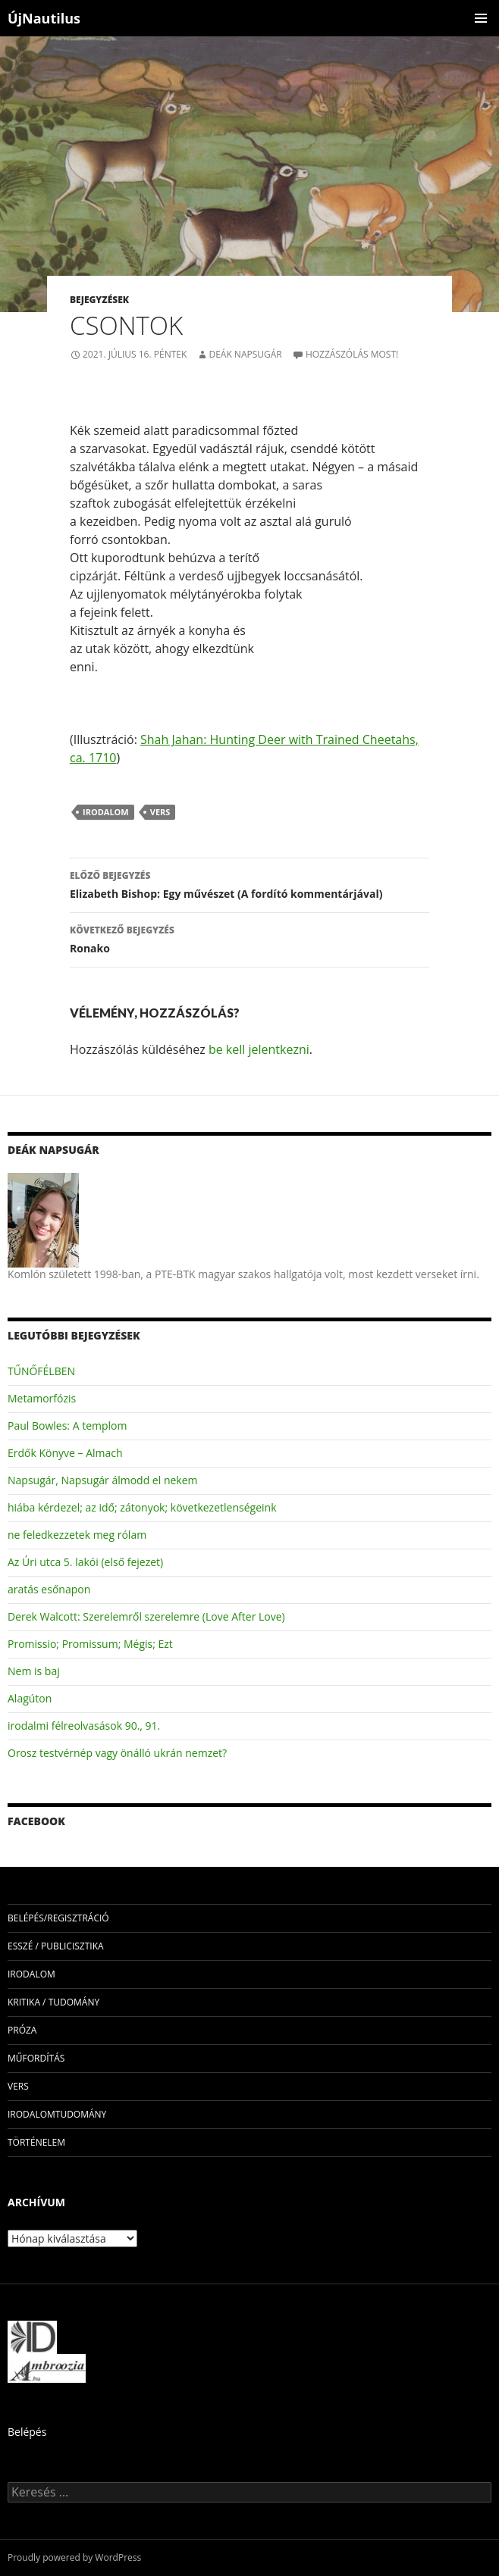 This screenshot has width=499, height=2576. I want to click on Derek Walcott: Szerelemről szerelemre (Love After Love), so click(146, 1616).